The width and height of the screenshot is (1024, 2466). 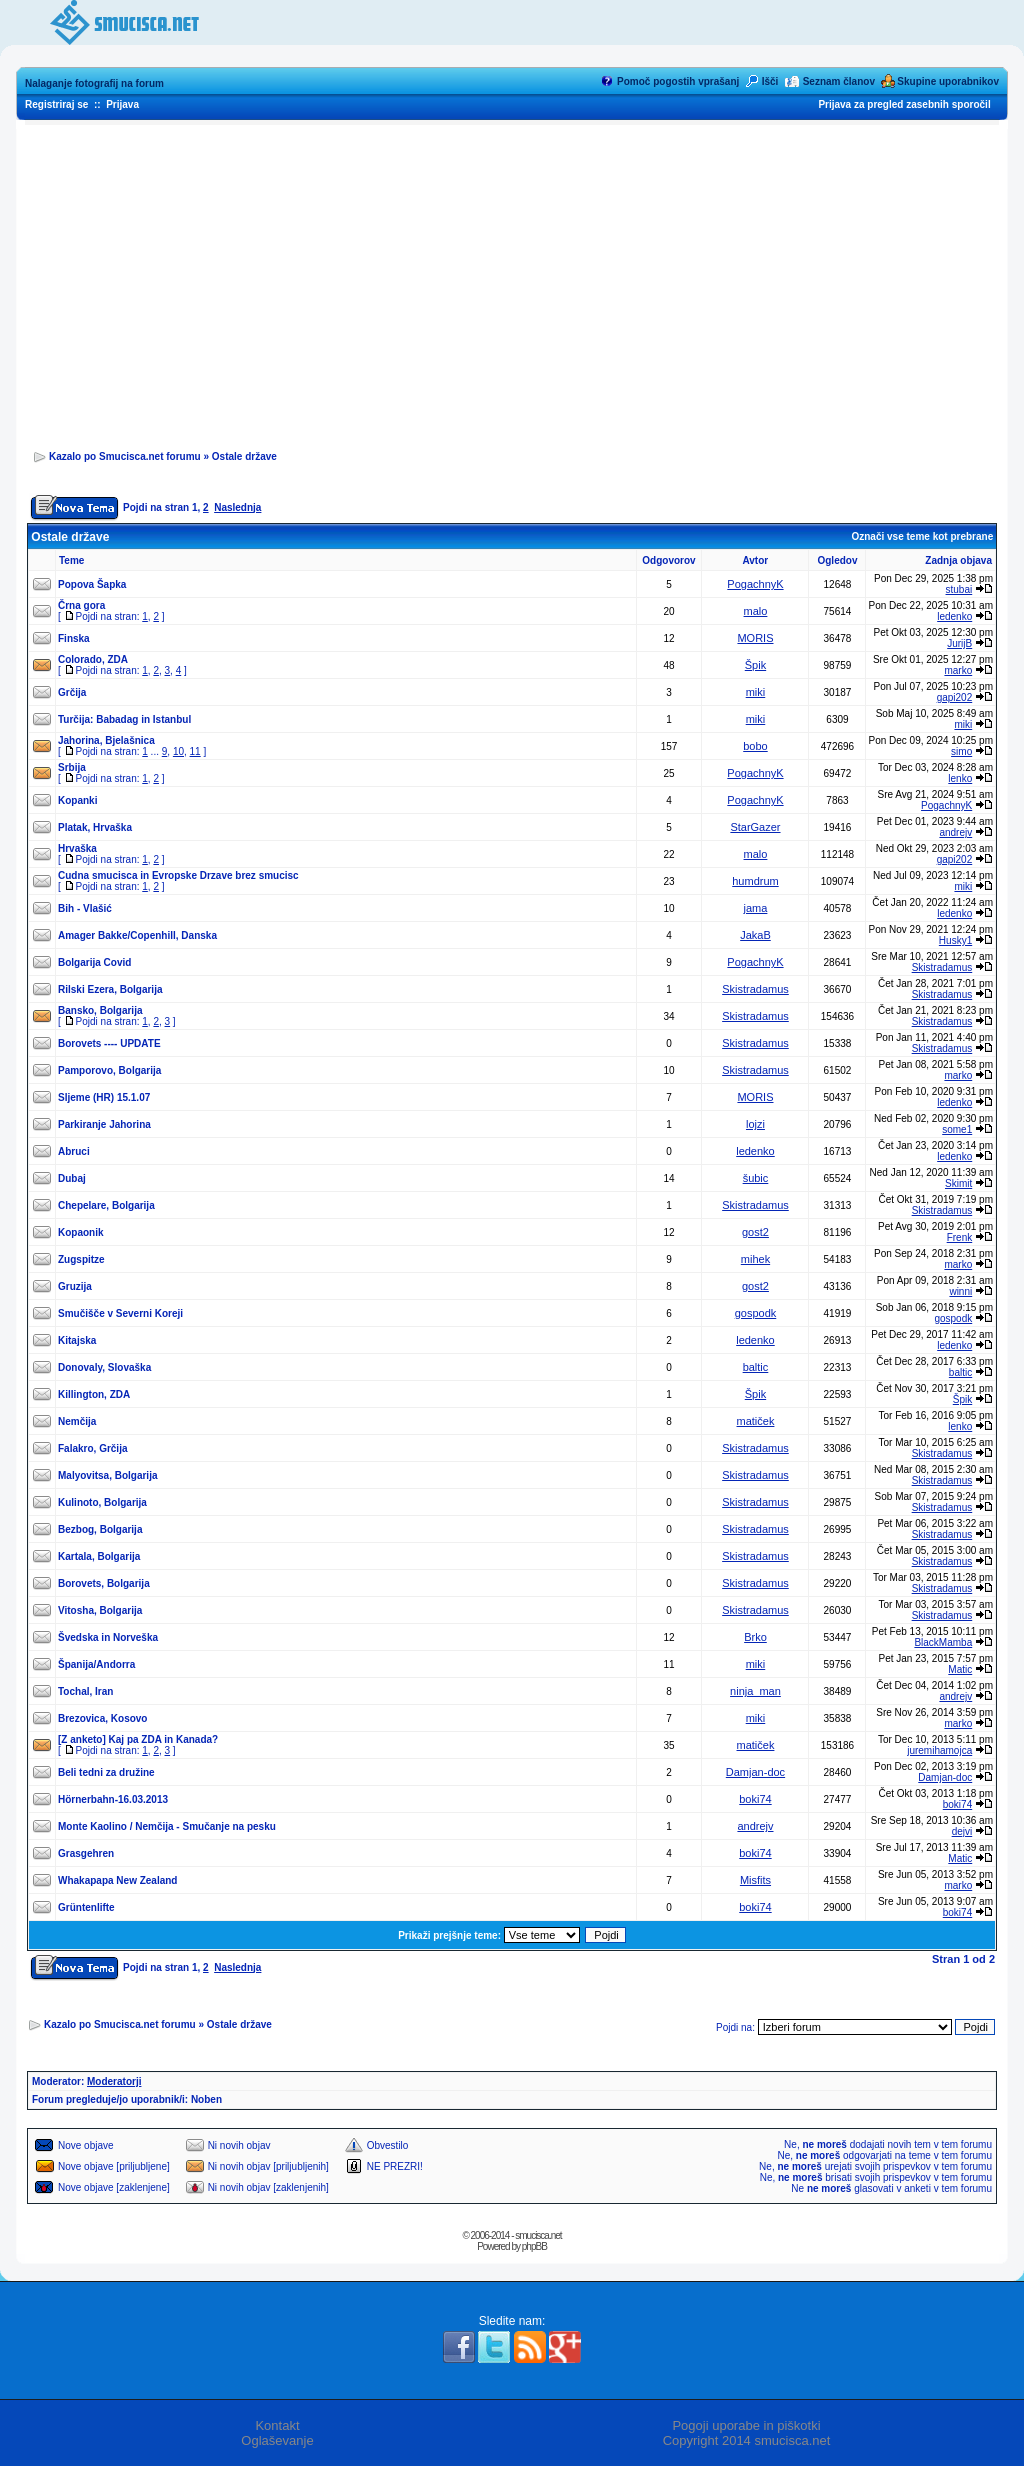 What do you see at coordinates (756, 692) in the screenshot?
I see `miki` at bounding box center [756, 692].